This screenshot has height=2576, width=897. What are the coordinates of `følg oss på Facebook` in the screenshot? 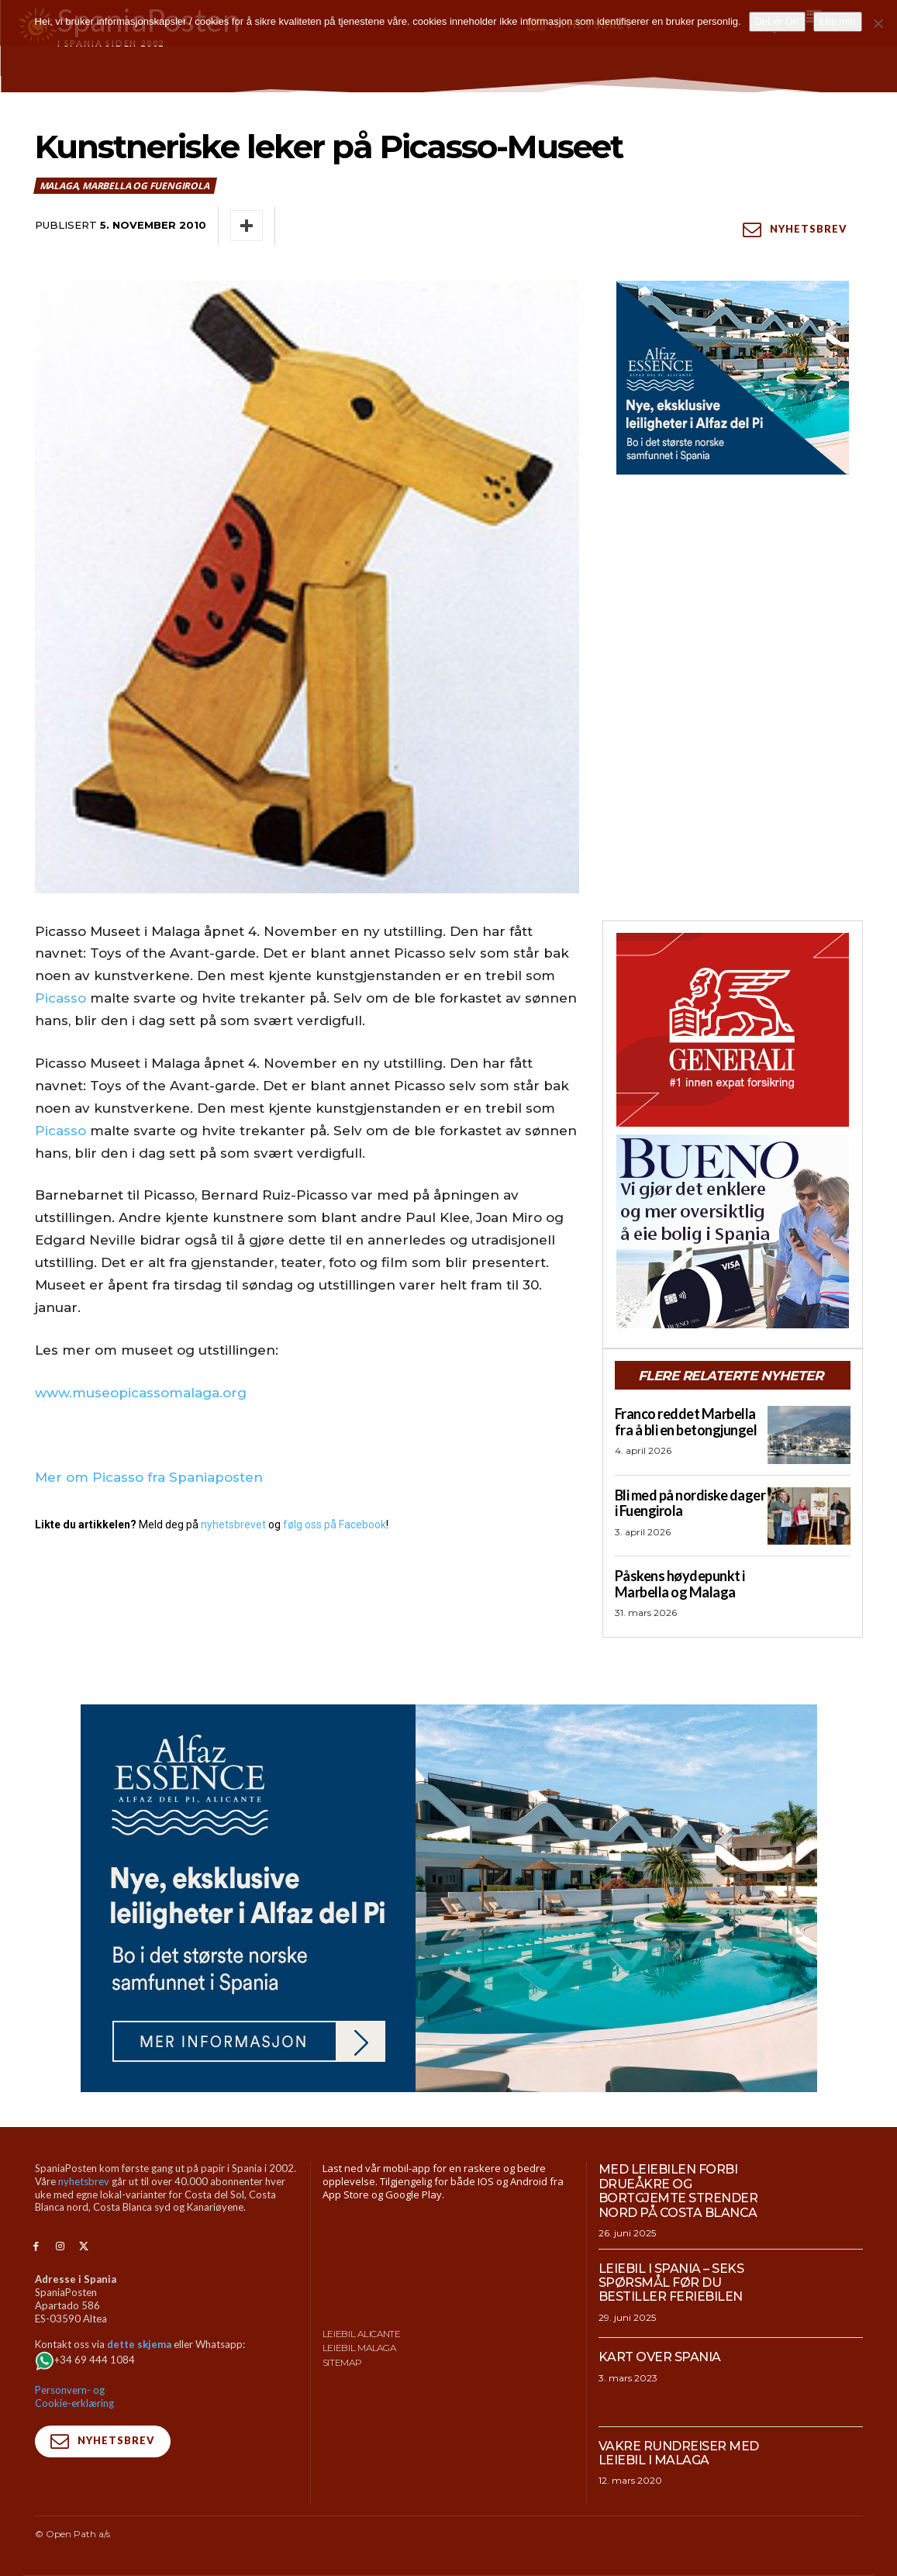 It's located at (334, 1524).